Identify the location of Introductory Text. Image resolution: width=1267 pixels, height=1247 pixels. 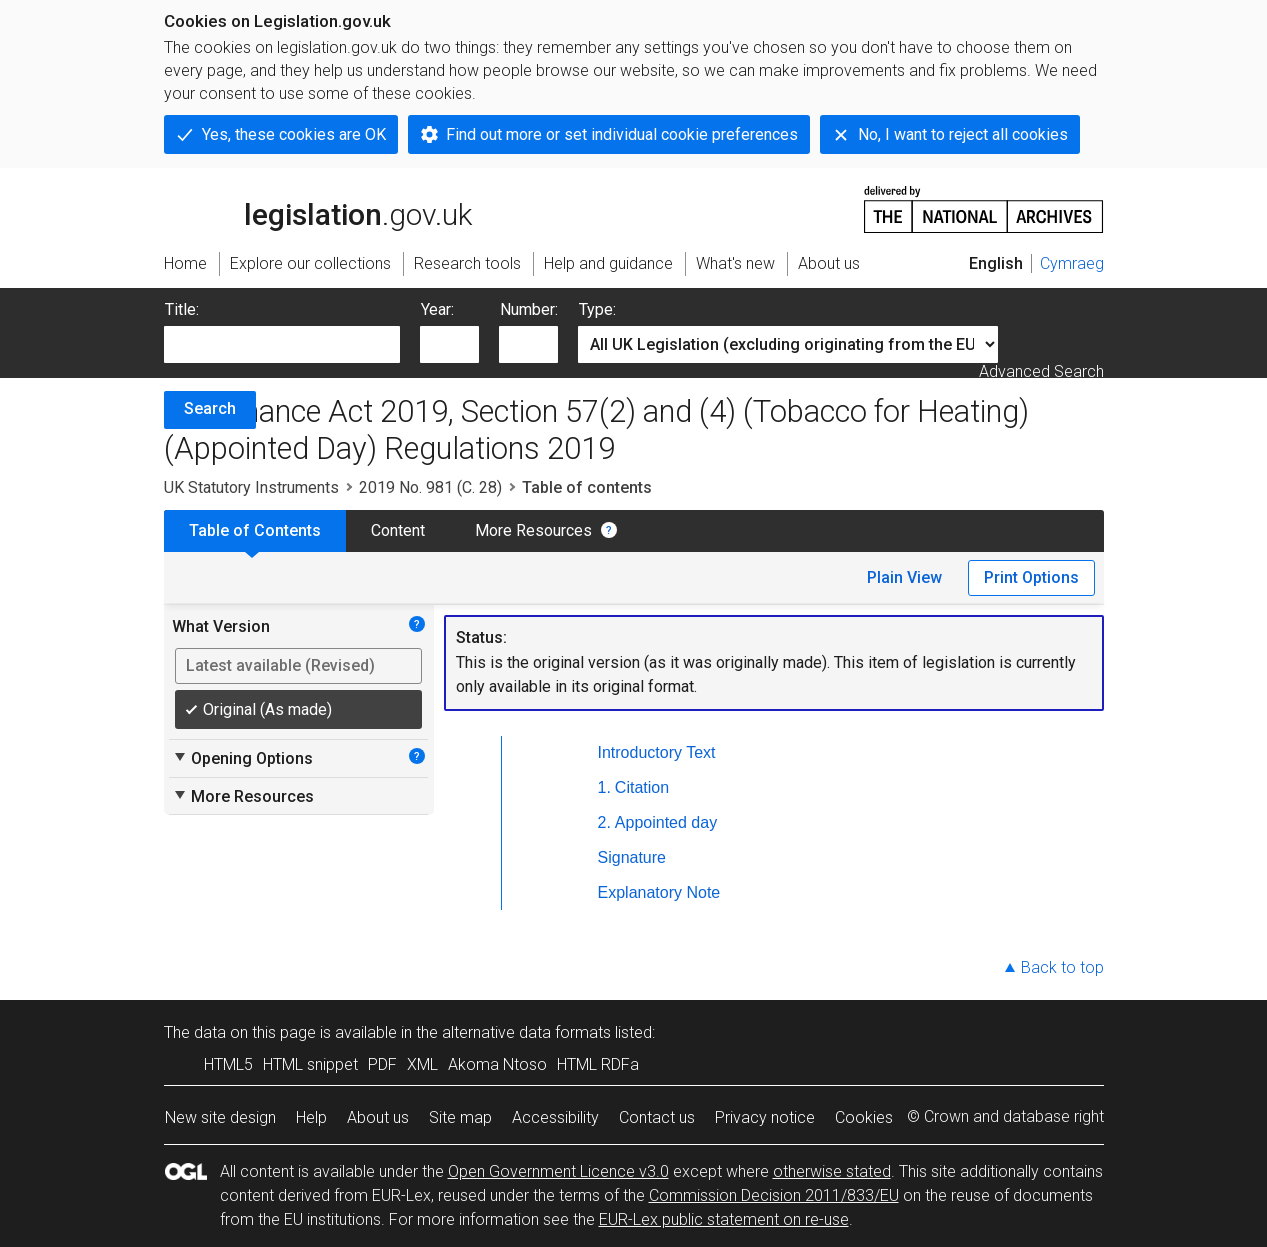
(657, 752).